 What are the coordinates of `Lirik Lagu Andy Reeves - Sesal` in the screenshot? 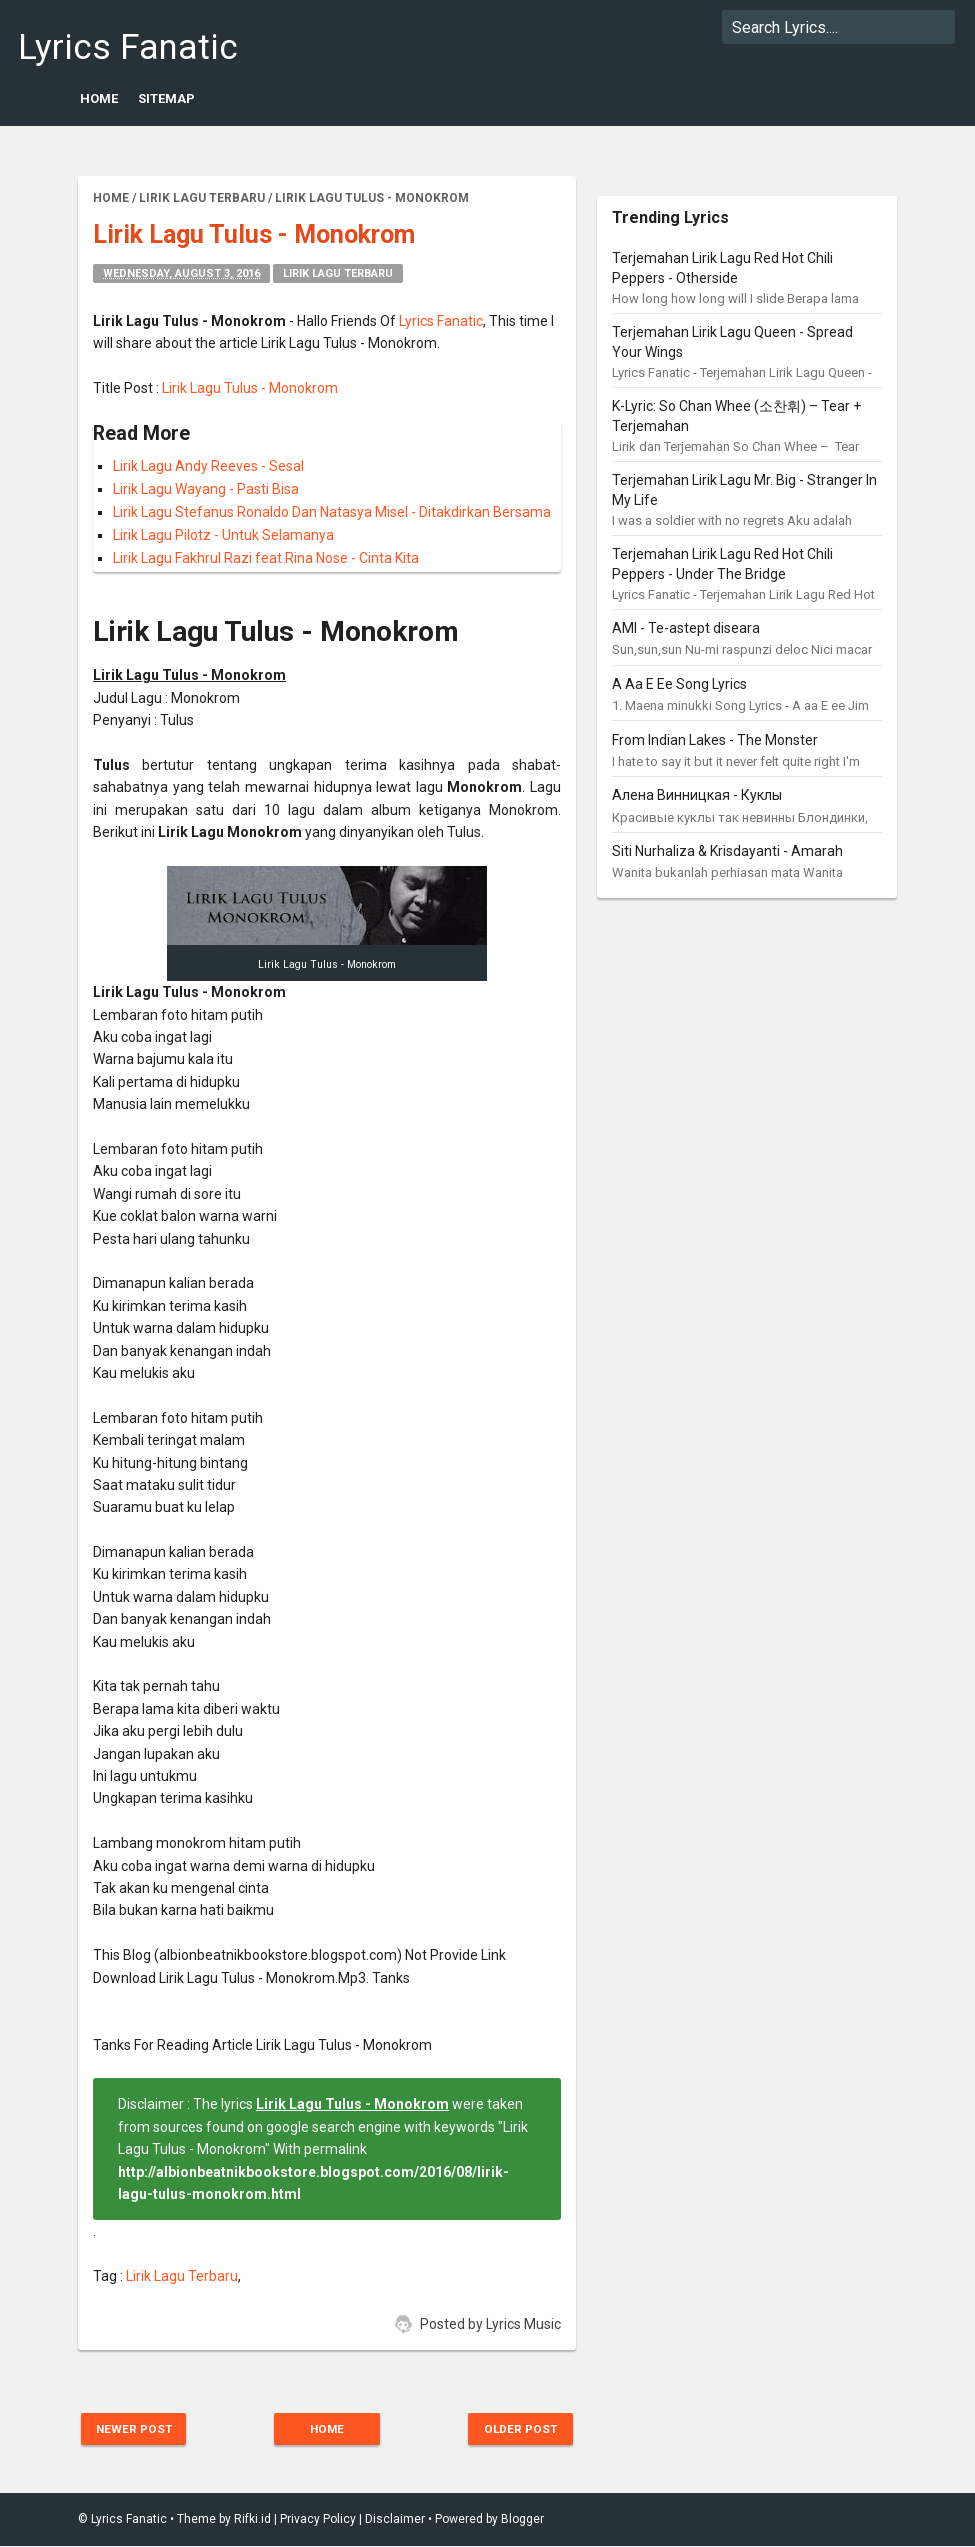 It's located at (208, 466).